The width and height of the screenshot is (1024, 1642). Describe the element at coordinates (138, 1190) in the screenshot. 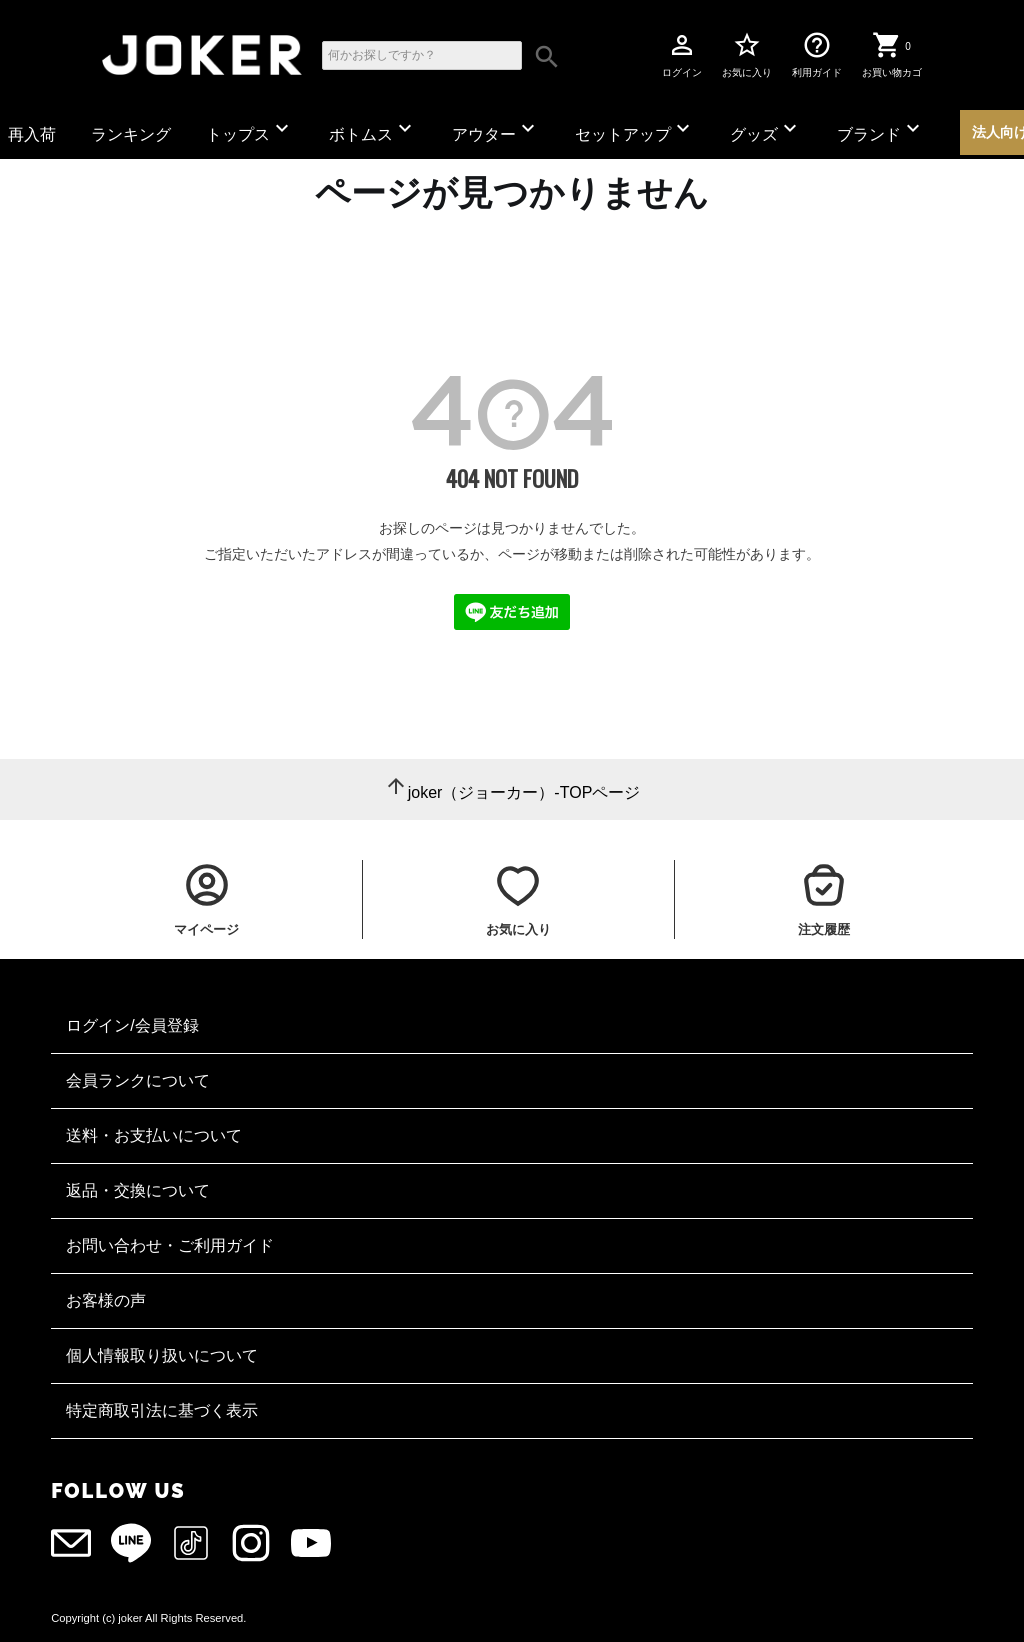

I see `返品・交換について` at that location.